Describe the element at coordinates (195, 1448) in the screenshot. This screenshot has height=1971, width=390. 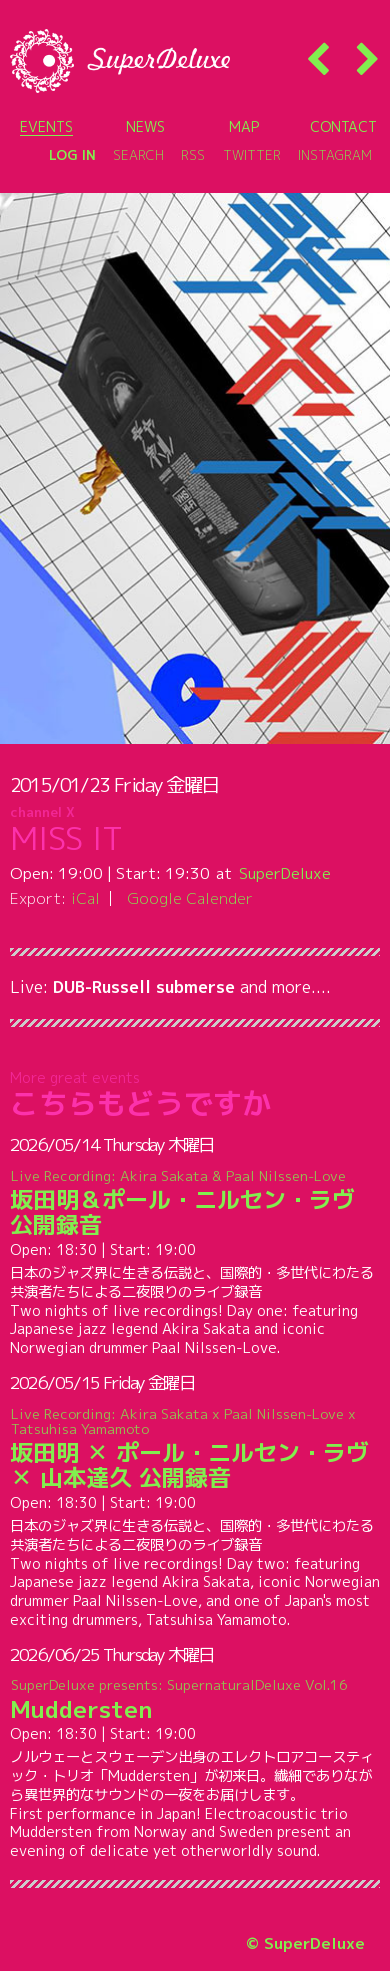
I see `坂田明 ✕ ポール・ニルセン・ラヴ ✕ 山本達久 公開録音` at that location.